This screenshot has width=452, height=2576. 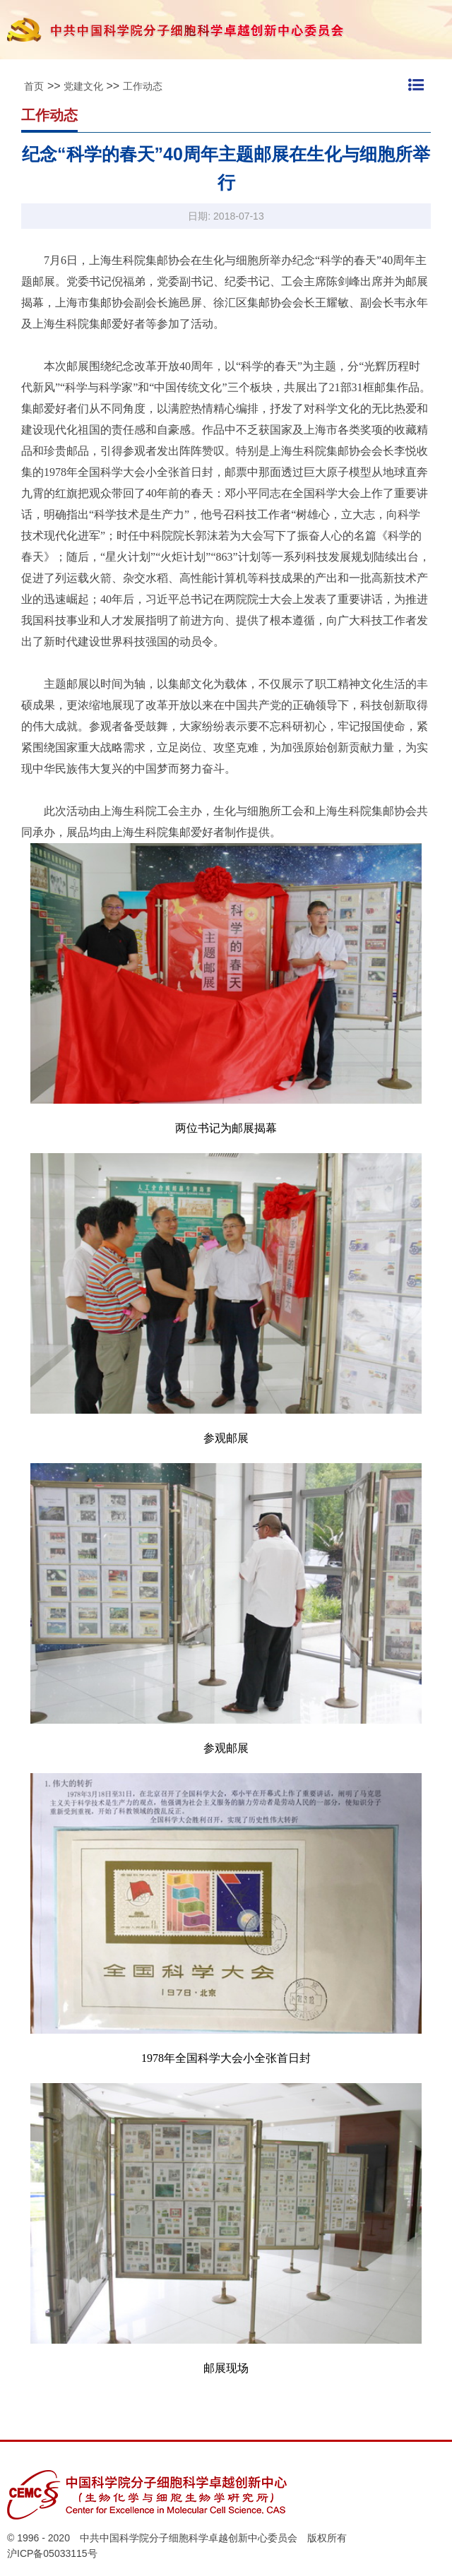 I want to click on 首页, so click(x=34, y=86).